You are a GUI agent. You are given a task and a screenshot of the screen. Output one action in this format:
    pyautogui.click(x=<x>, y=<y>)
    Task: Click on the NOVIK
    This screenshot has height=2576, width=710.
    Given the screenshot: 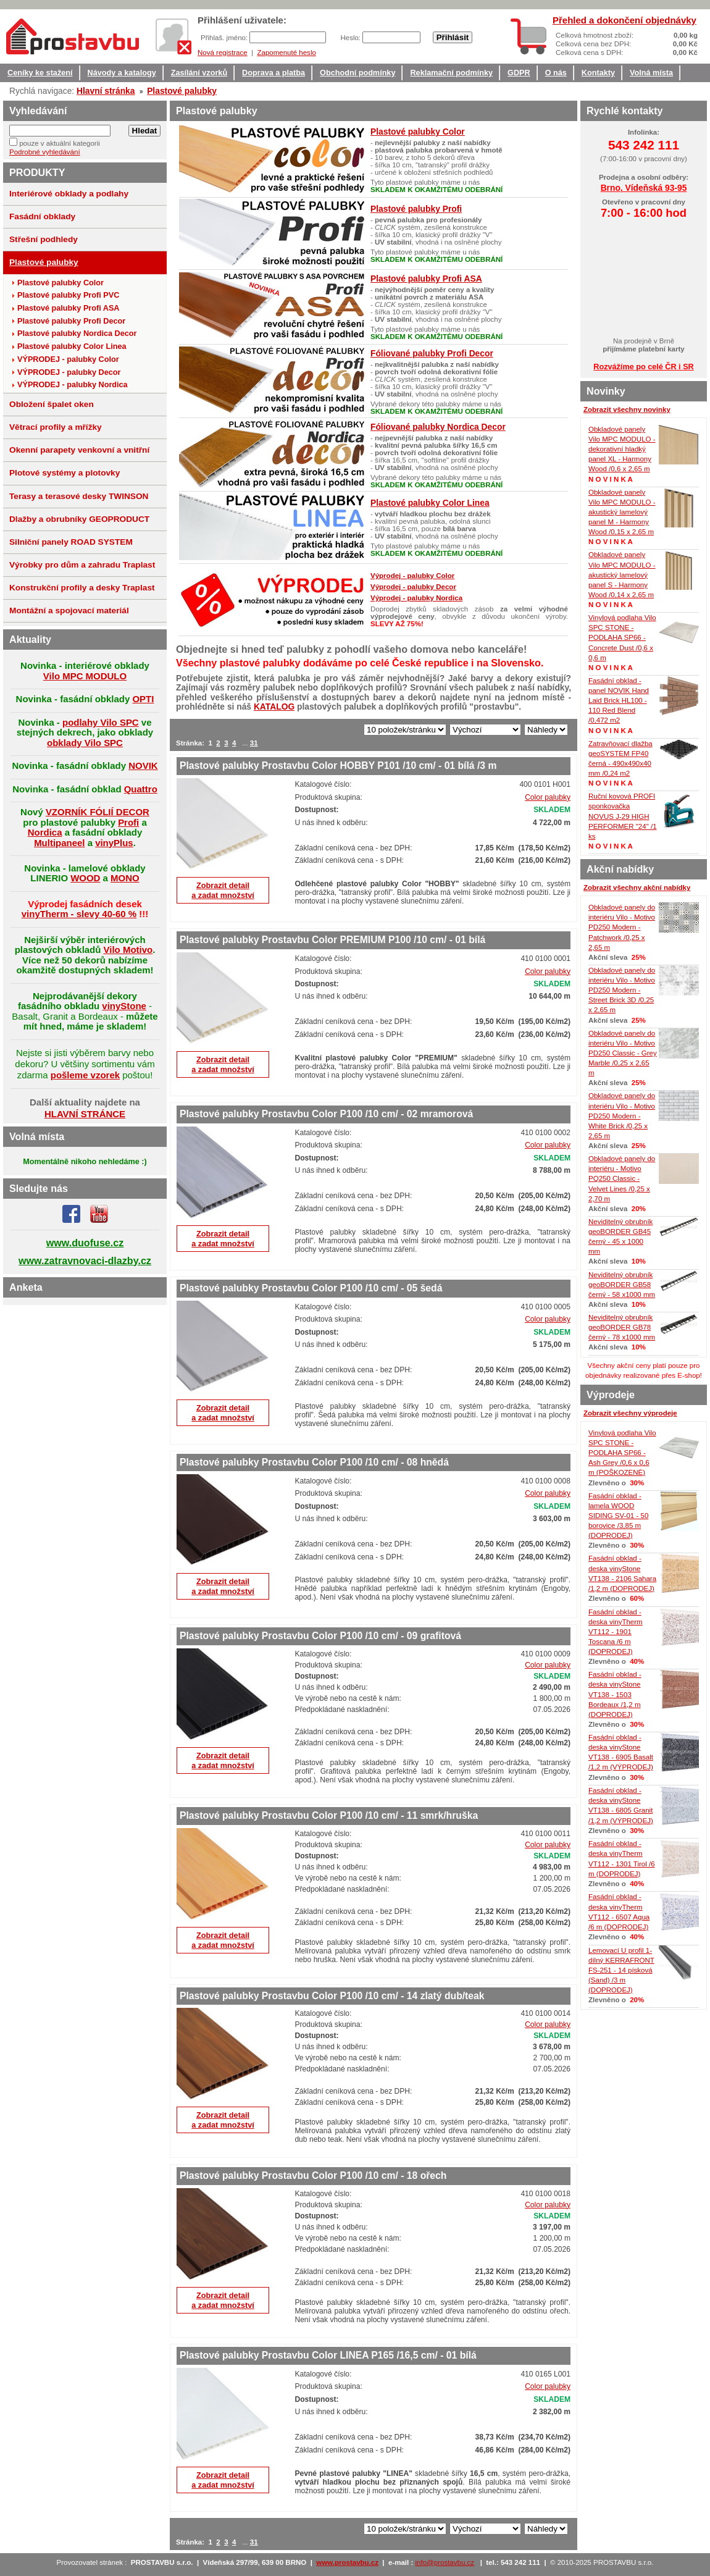 What is the action you would take?
    pyautogui.click(x=142, y=765)
    